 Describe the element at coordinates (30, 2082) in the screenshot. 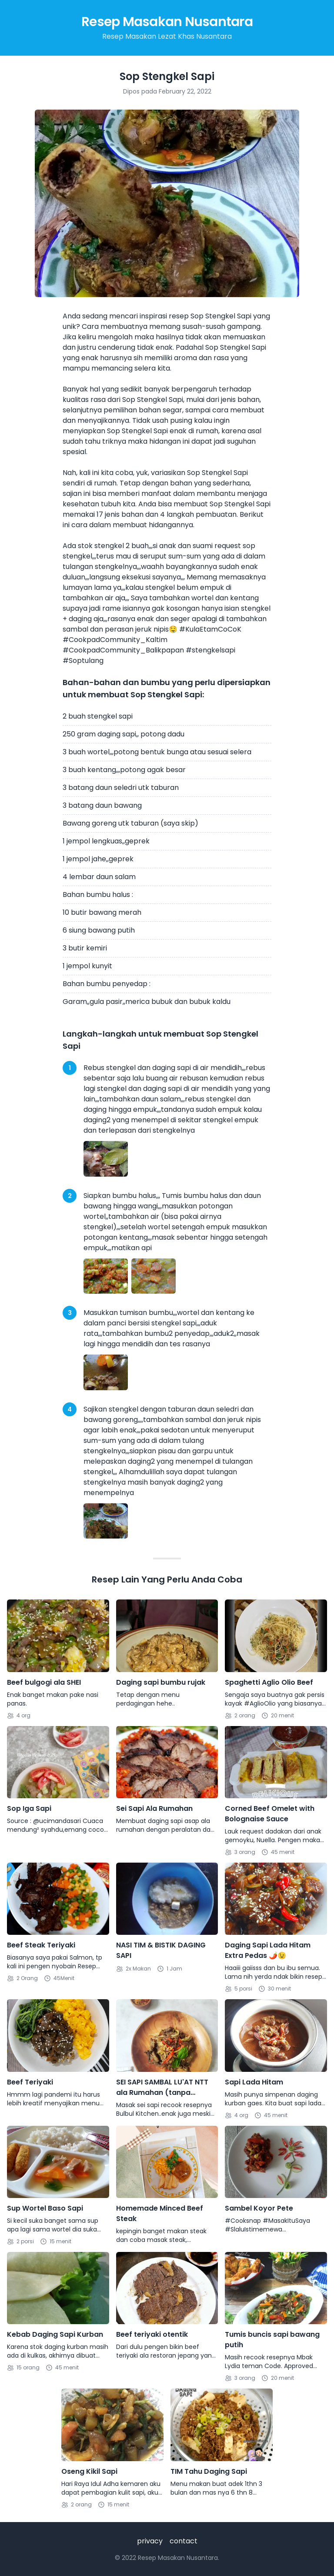

I see `Beef Teriyaki` at that location.